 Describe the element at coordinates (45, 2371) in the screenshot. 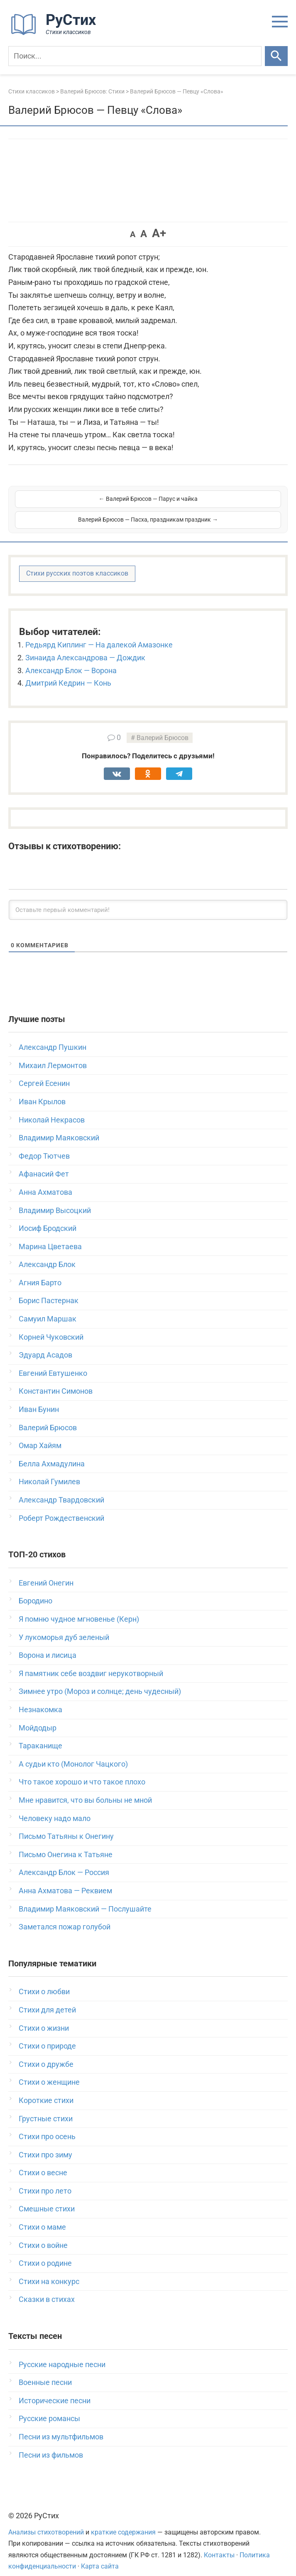

I see `Военные песни` at that location.